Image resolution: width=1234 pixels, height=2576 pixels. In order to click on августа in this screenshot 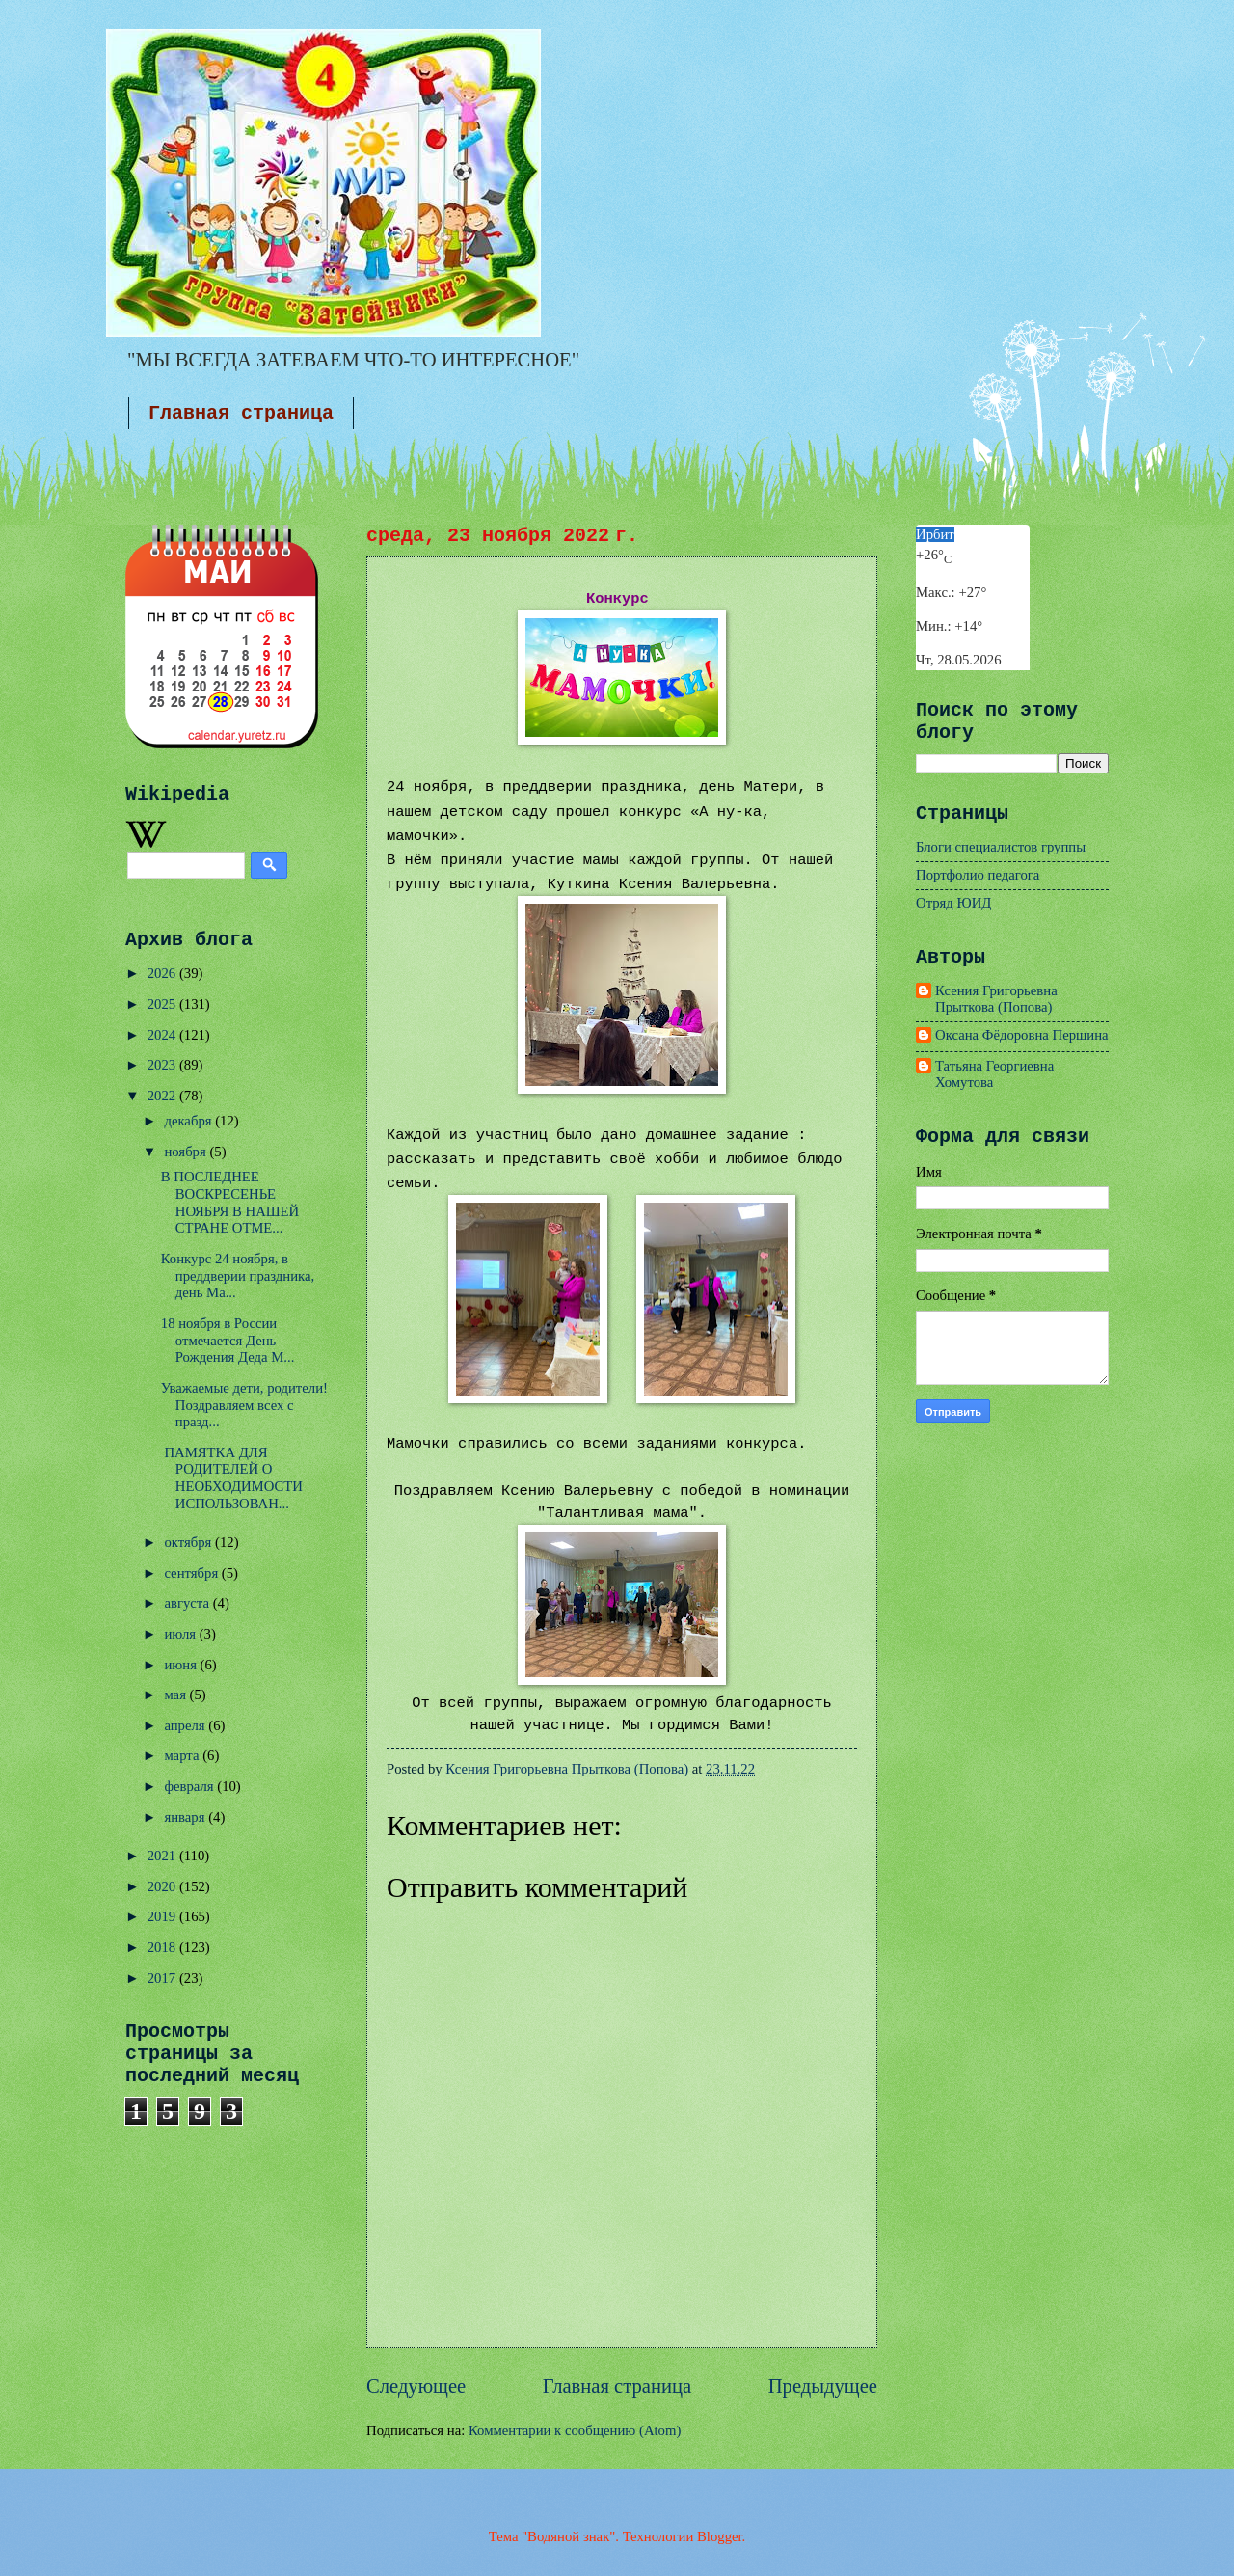, I will do `click(188, 1603)`.